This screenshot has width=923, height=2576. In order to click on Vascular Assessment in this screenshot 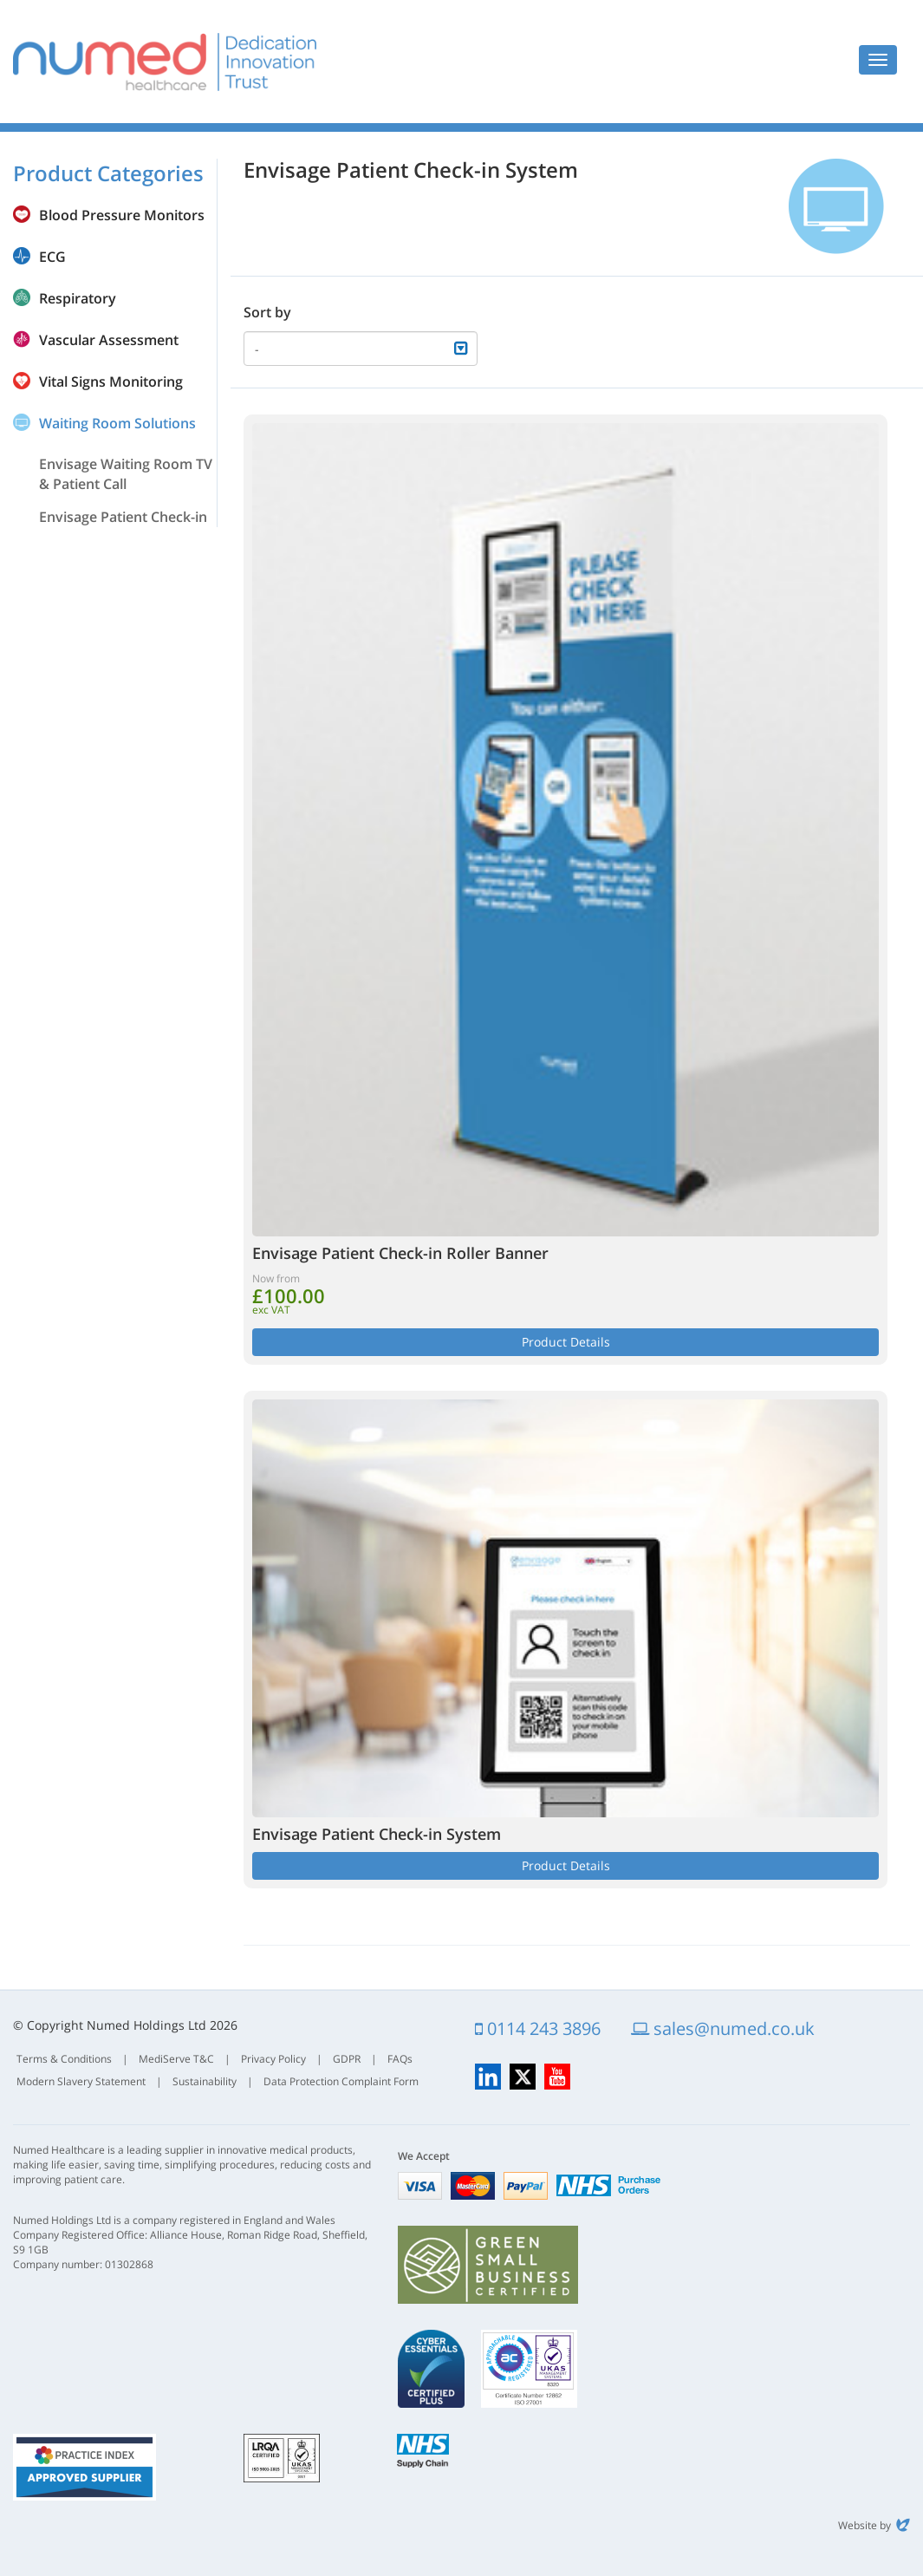, I will do `click(109, 339)`.